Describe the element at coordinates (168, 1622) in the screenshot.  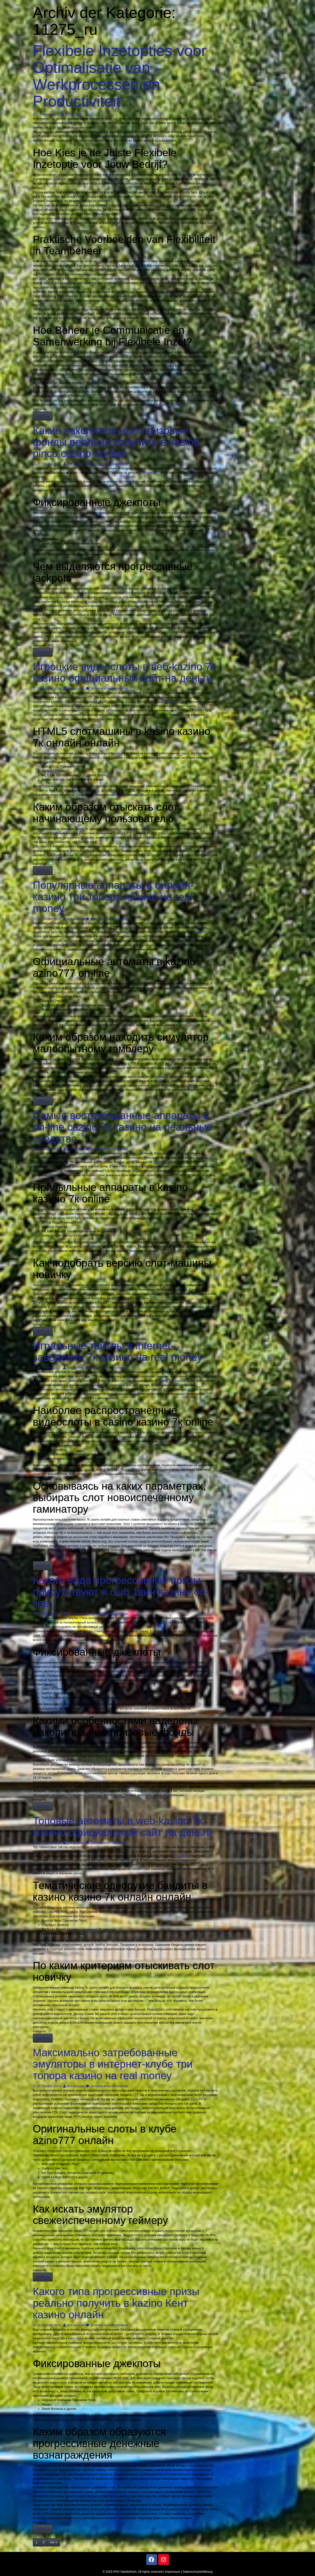
I see `1 win` at that location.